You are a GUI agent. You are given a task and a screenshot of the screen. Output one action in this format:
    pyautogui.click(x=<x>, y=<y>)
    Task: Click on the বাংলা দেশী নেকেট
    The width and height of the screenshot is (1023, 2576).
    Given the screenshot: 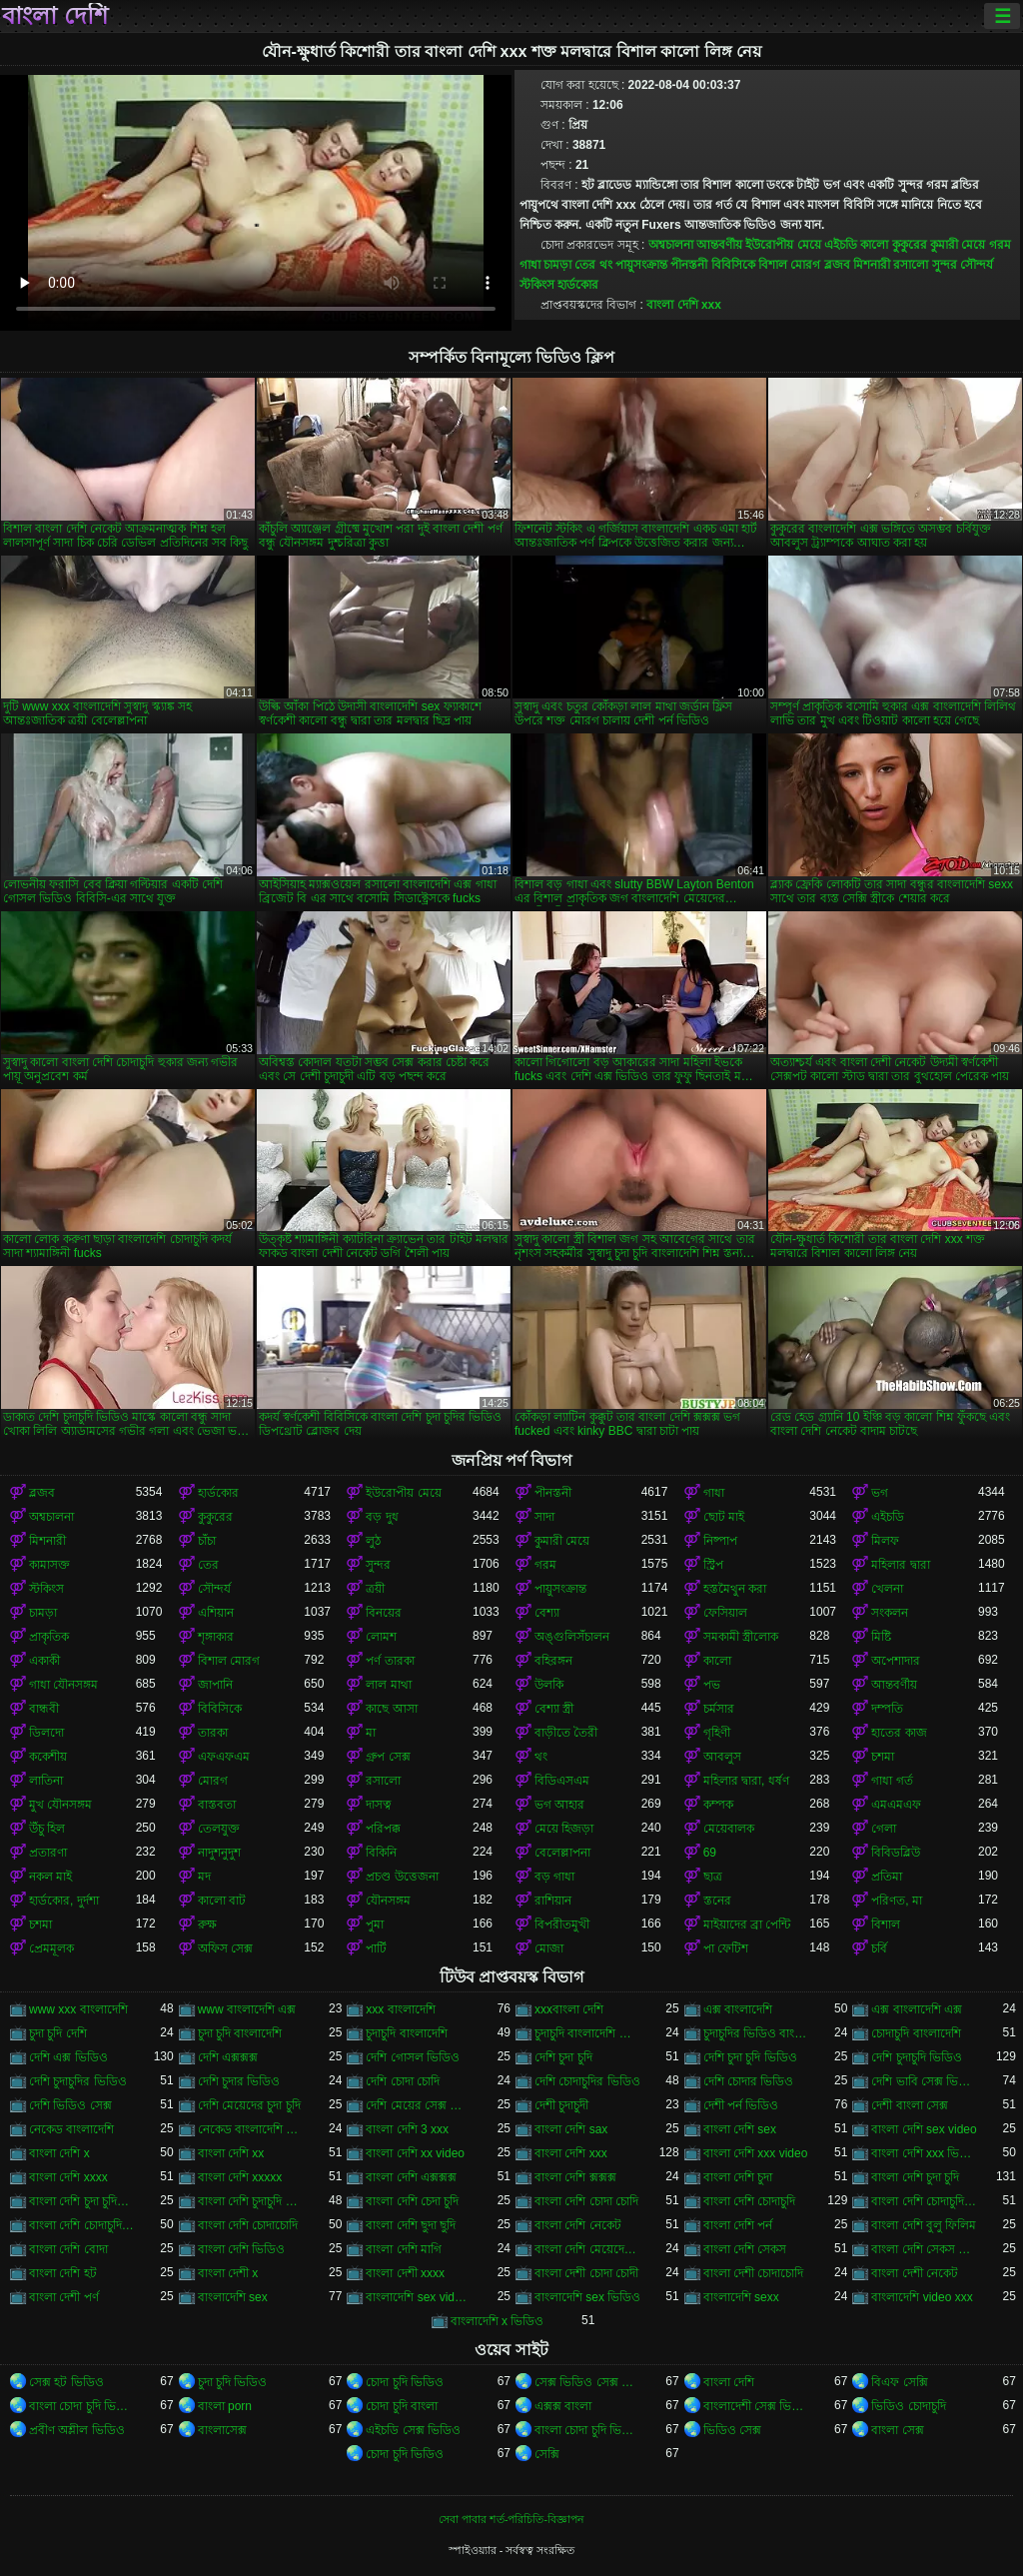 What is the action you would take?
    pyautogui.click(x=914, y=2273)
    